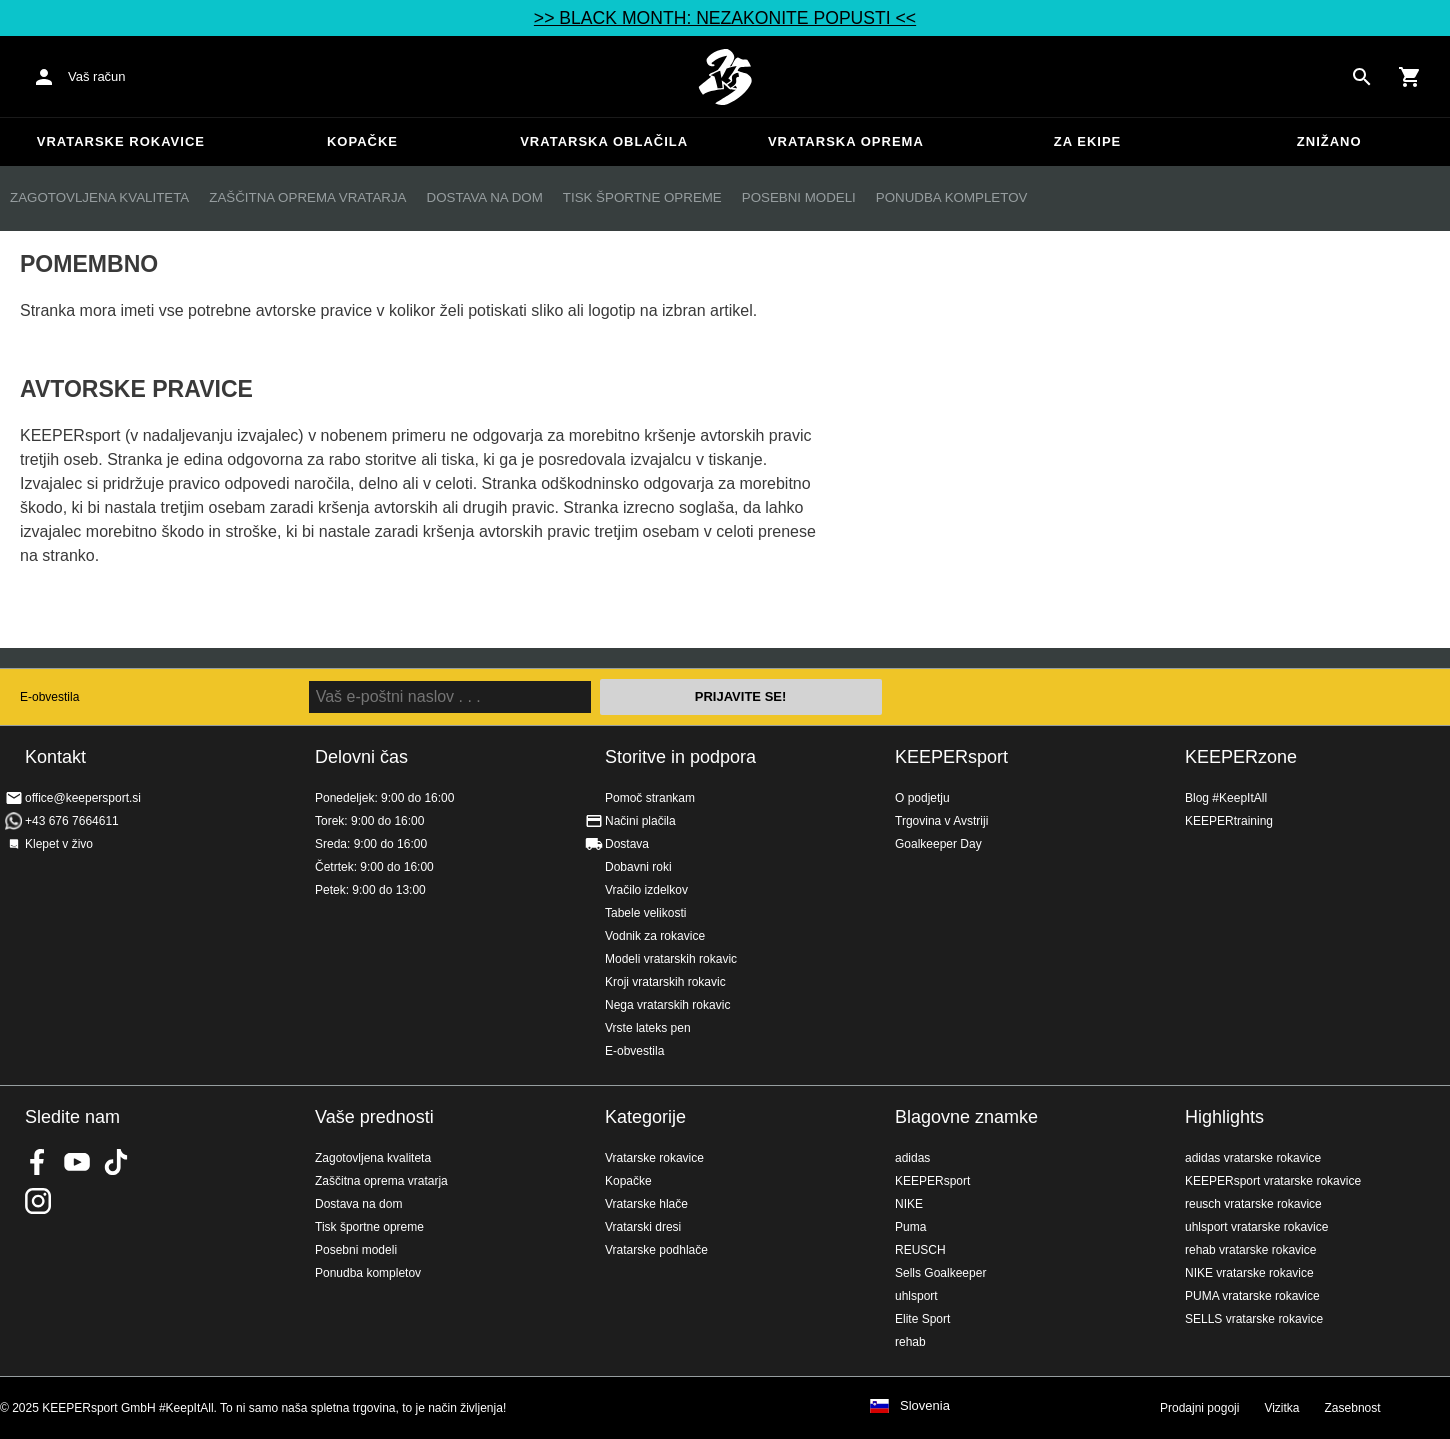 Image resolution: width=1450 pixels, height=1439 pixels. Describe the element at coordinates (640, 821) in the screenshot. I see `Načini plačila` at that location.